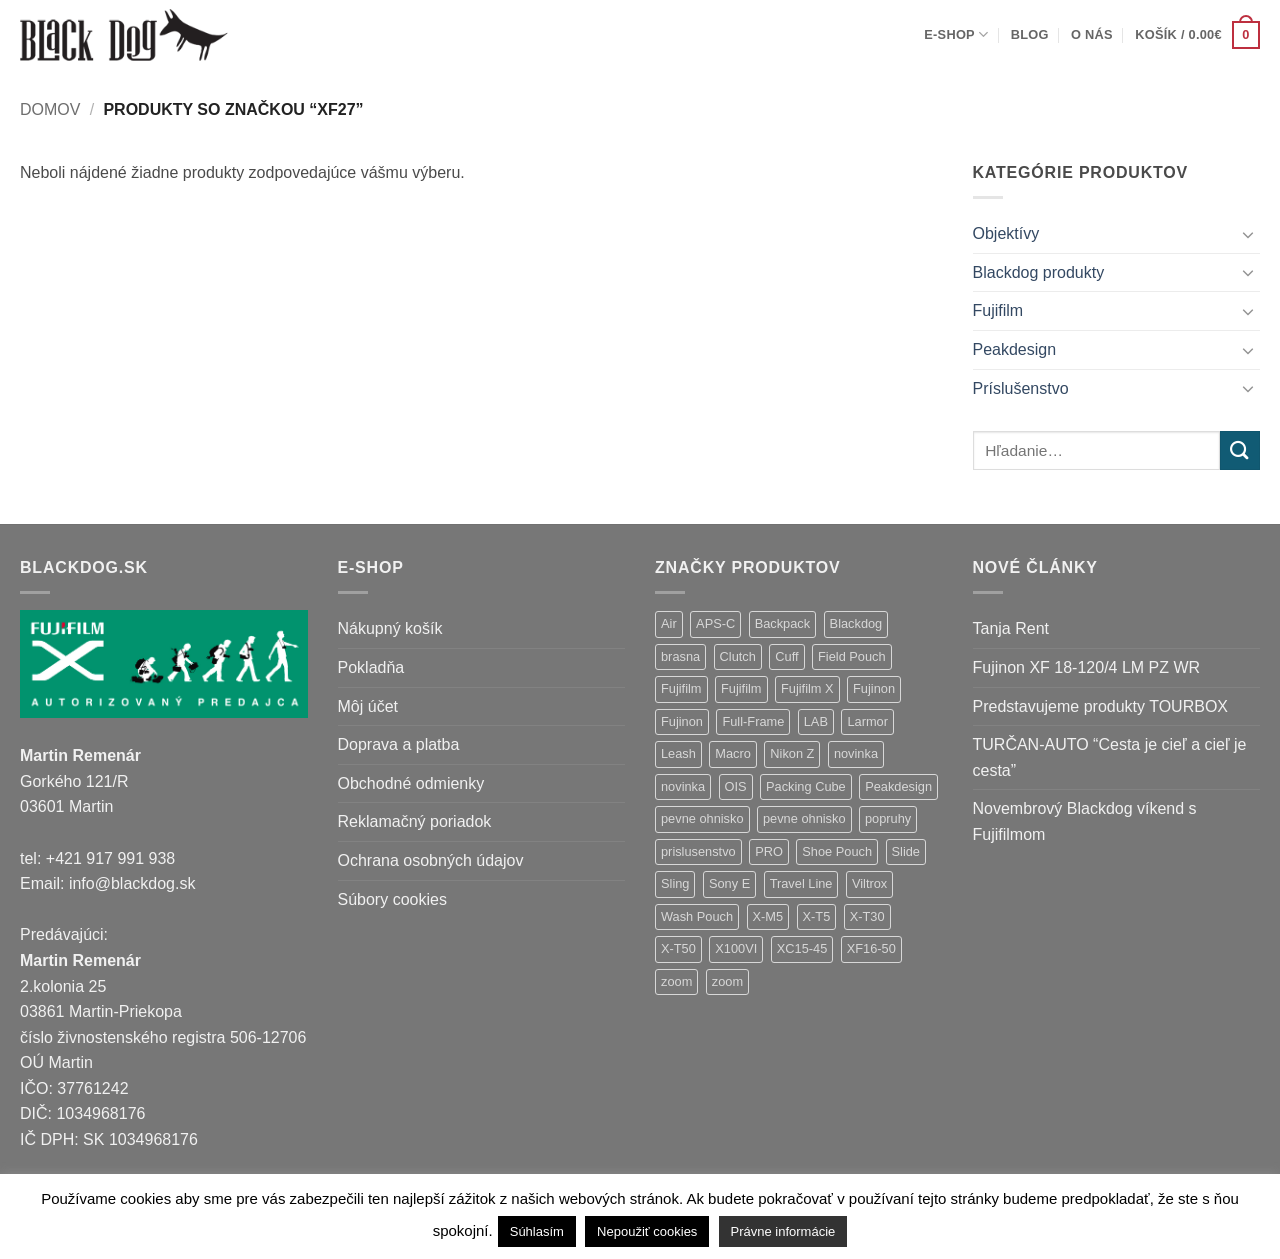 Image resolution: width=1280 pixels, height=1259 pixels. I want to click on Fujifilm [Fujifilm (2 položky)], so click(741, 688).